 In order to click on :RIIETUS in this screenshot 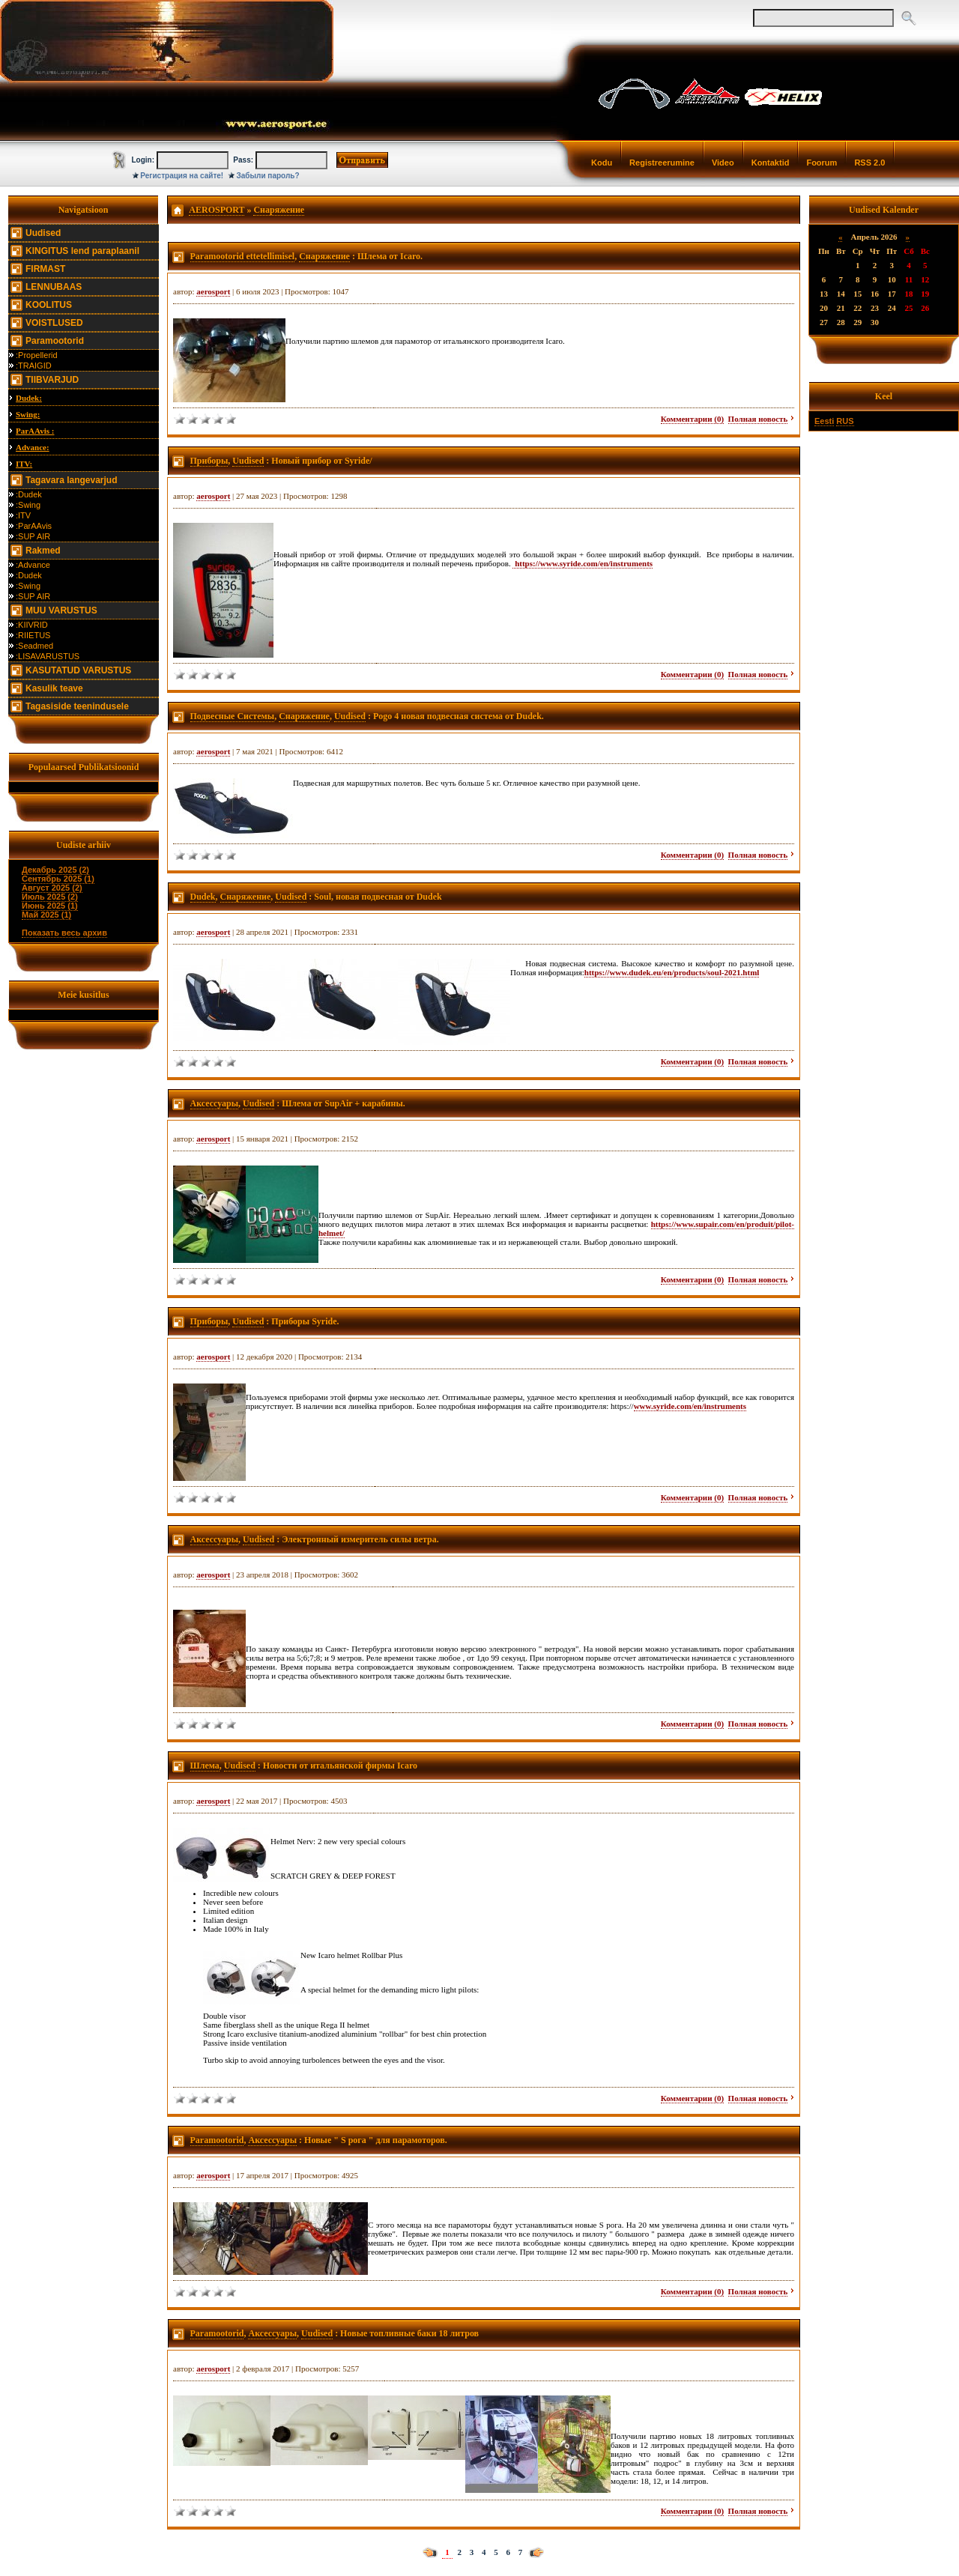, I will do `click(33, 635)`.